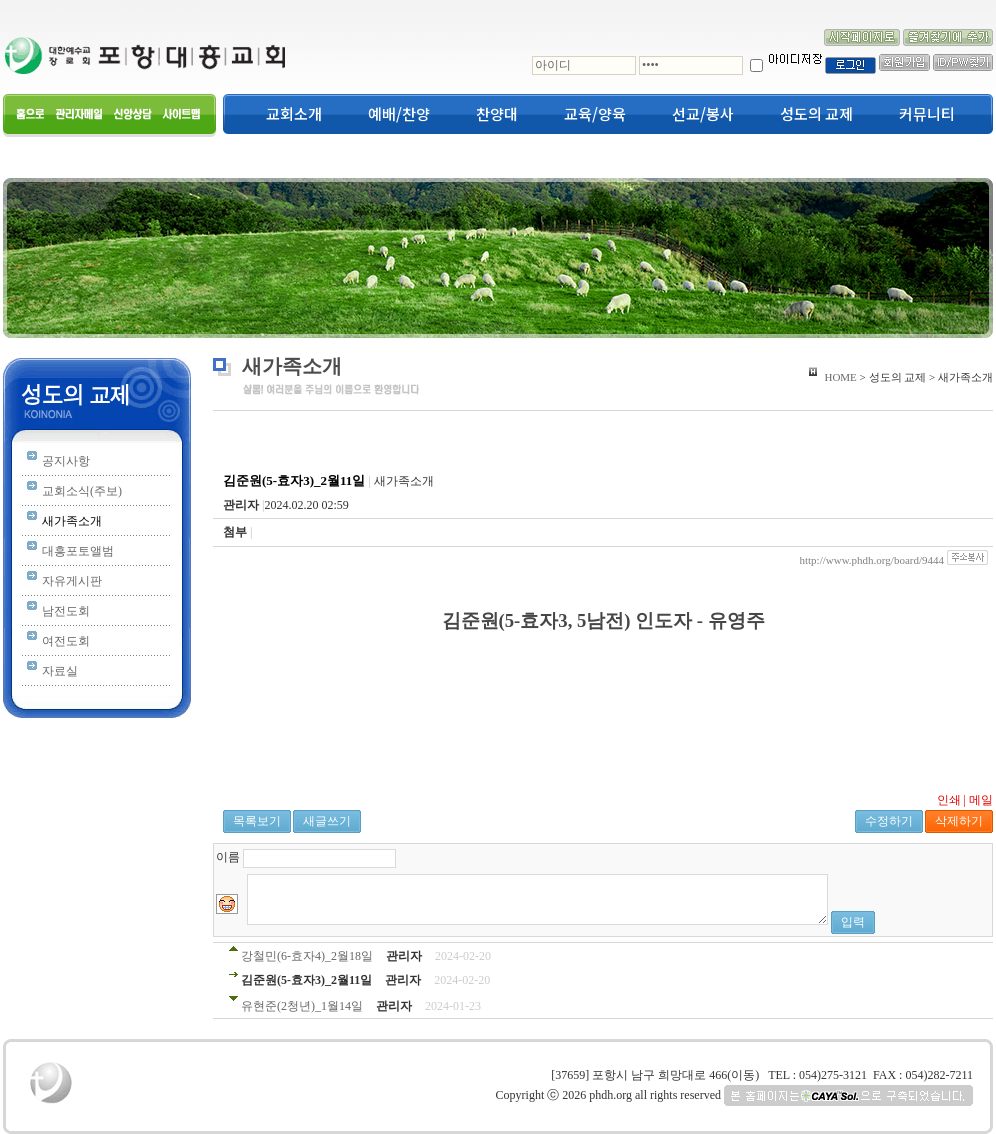 The width and height of the screenshot is (996, 1134). Describe the element at coordinates (307, 956) in the screenshot. I see `강철민(6-효자4)_2월18일` at that location.